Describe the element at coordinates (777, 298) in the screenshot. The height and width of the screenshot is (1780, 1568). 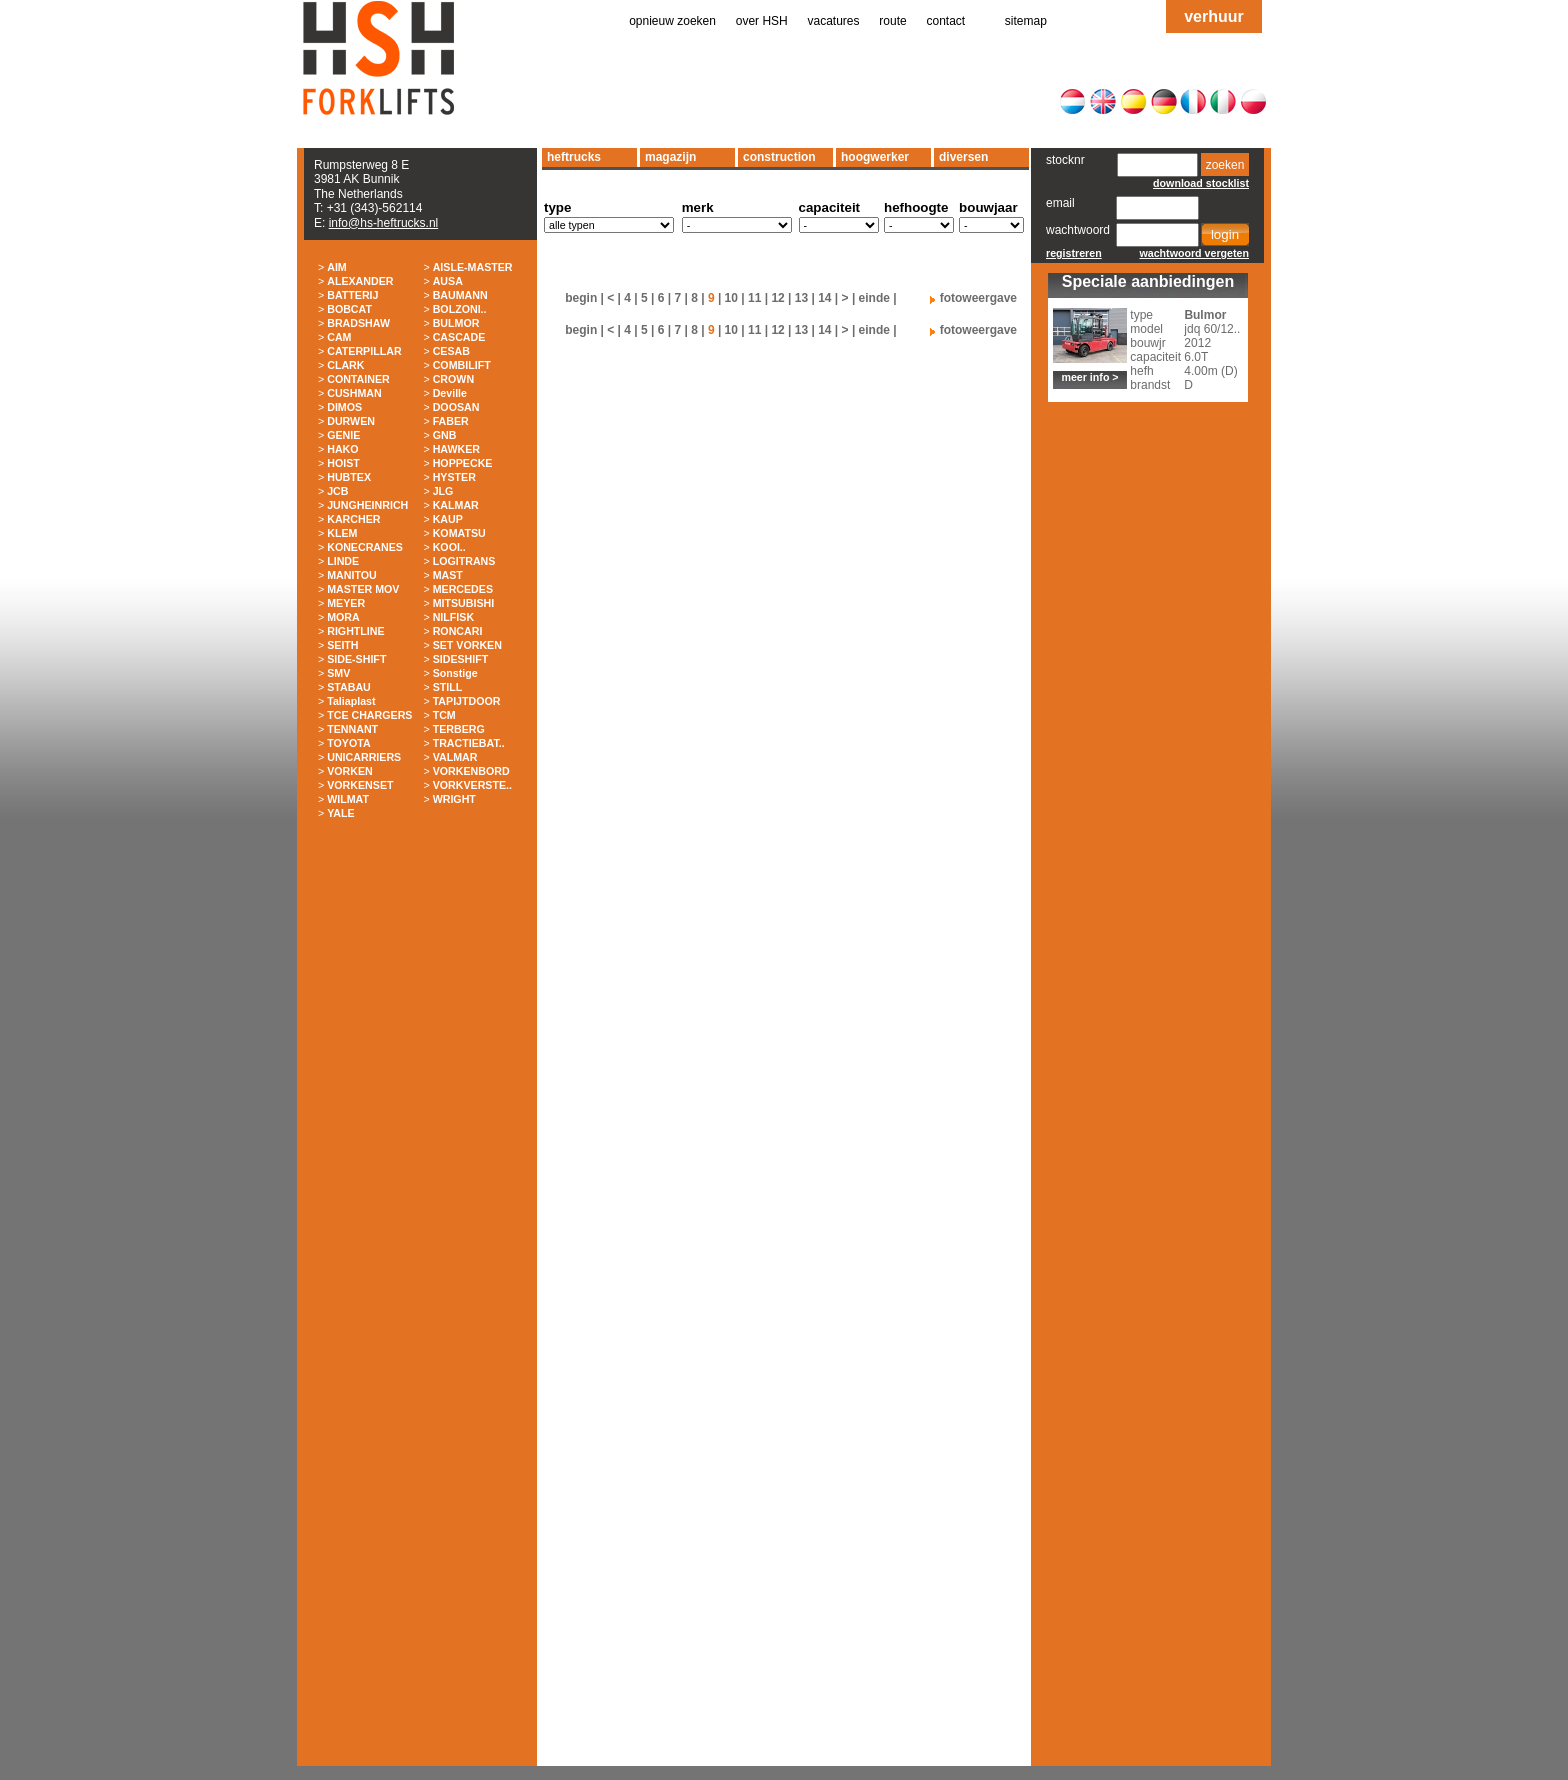
I see `12` at that location.